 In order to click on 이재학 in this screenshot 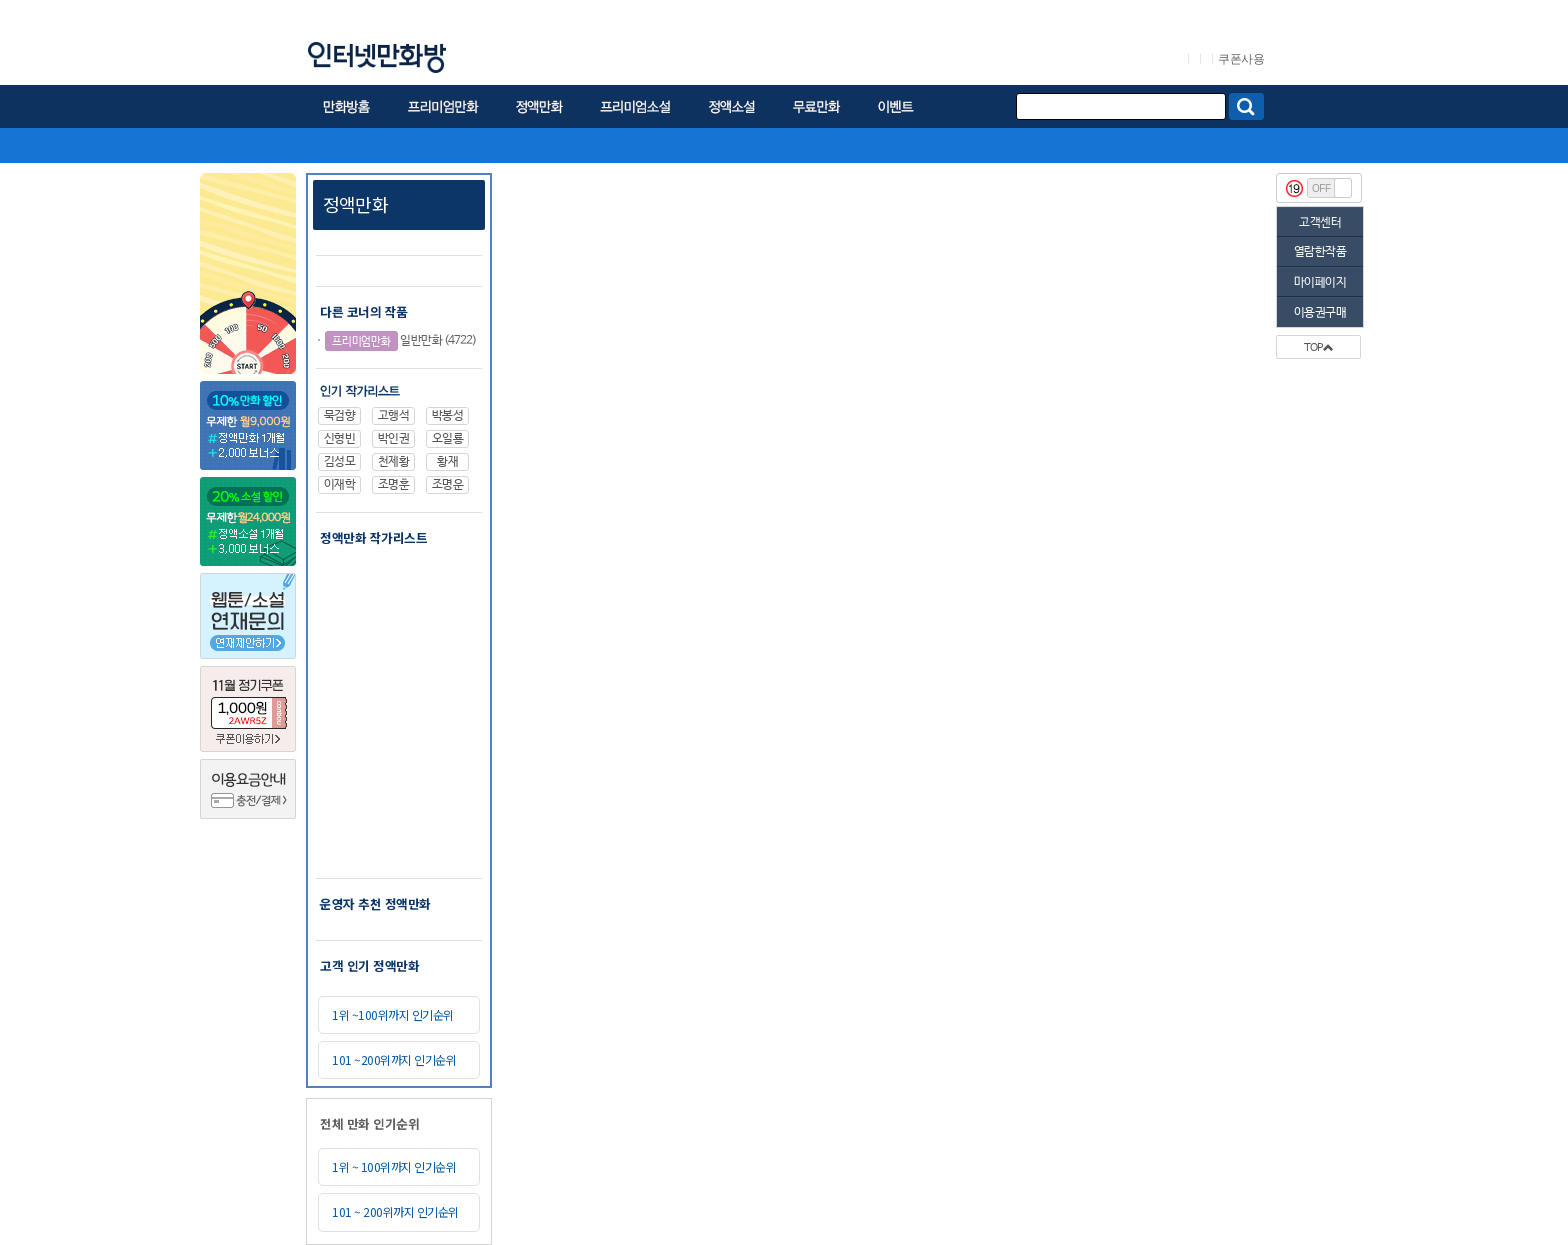, I will do `click(340, 485)`.